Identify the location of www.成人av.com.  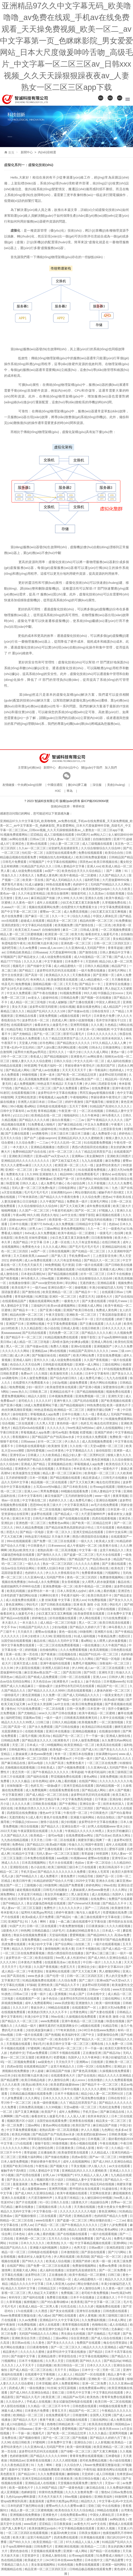
(52, 948).